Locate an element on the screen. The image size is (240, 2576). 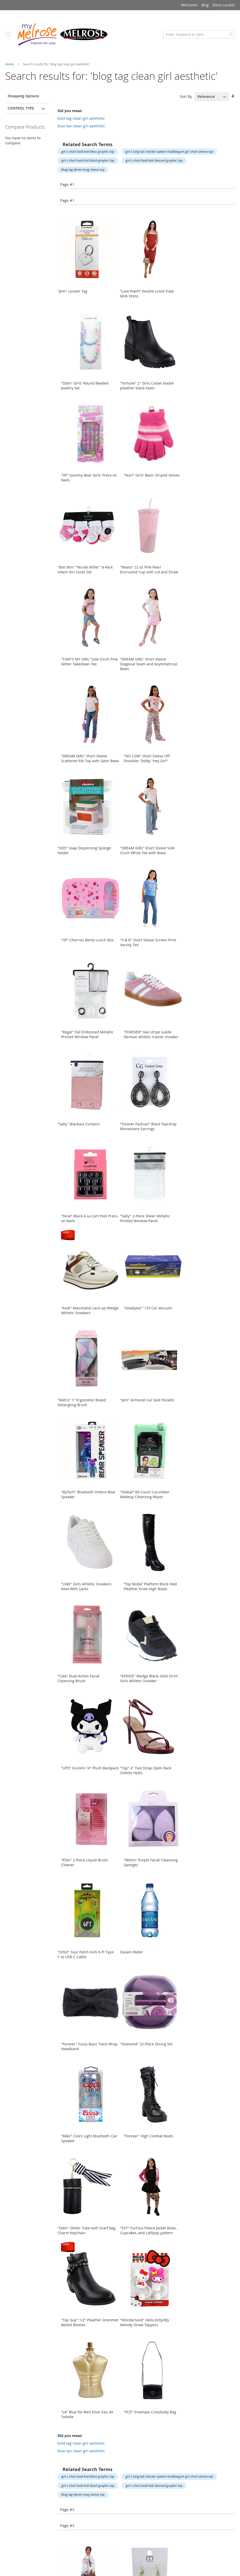
"Kedi" Maximalist Lace-up Wedge Athletic Sneakers is located at coordinates (90, 1310).